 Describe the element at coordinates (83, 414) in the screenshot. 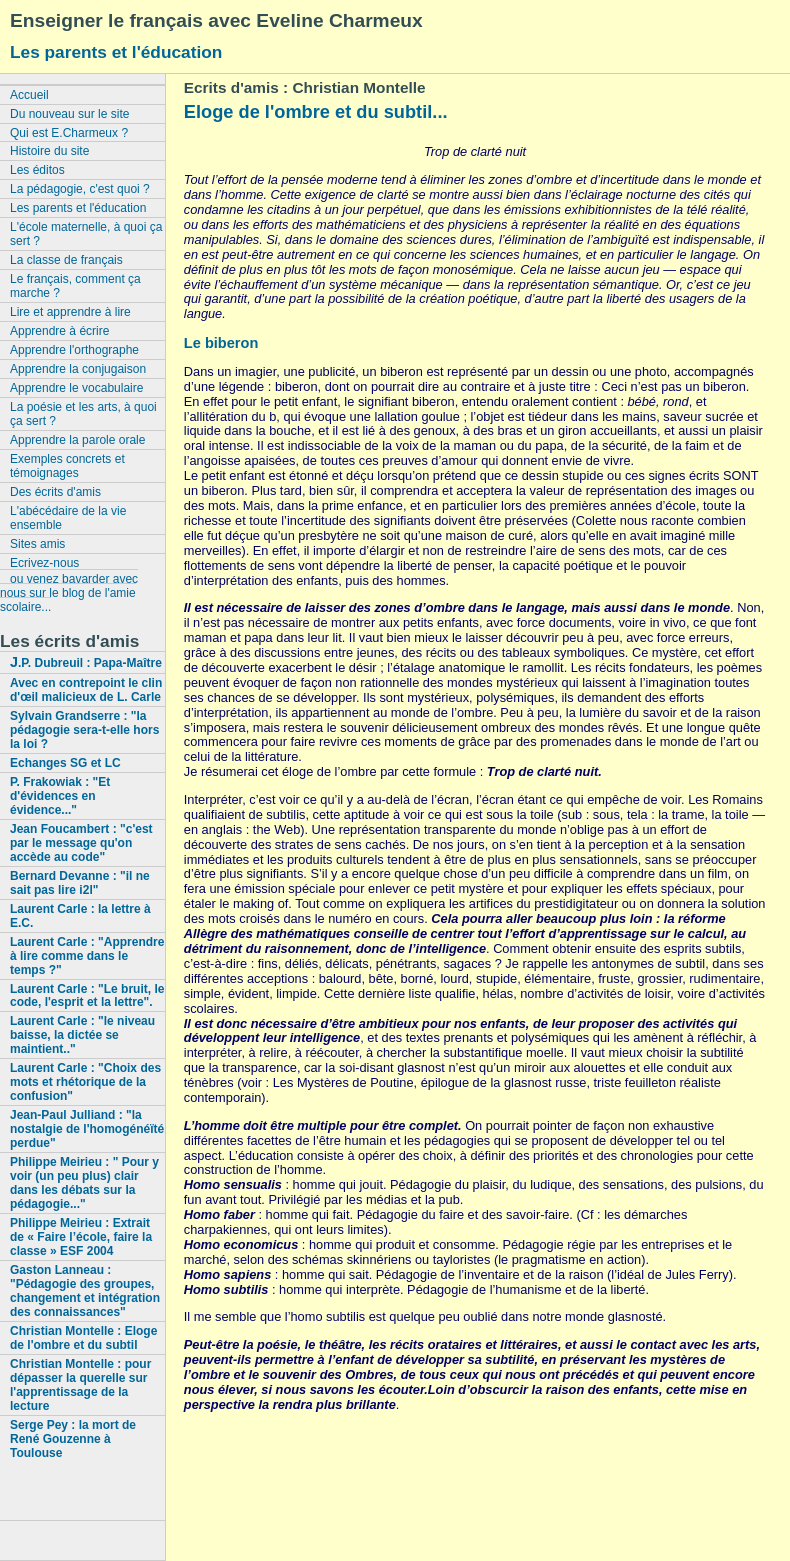

I see `La poésie et les arts, à quoi ça sert ?` at that location.